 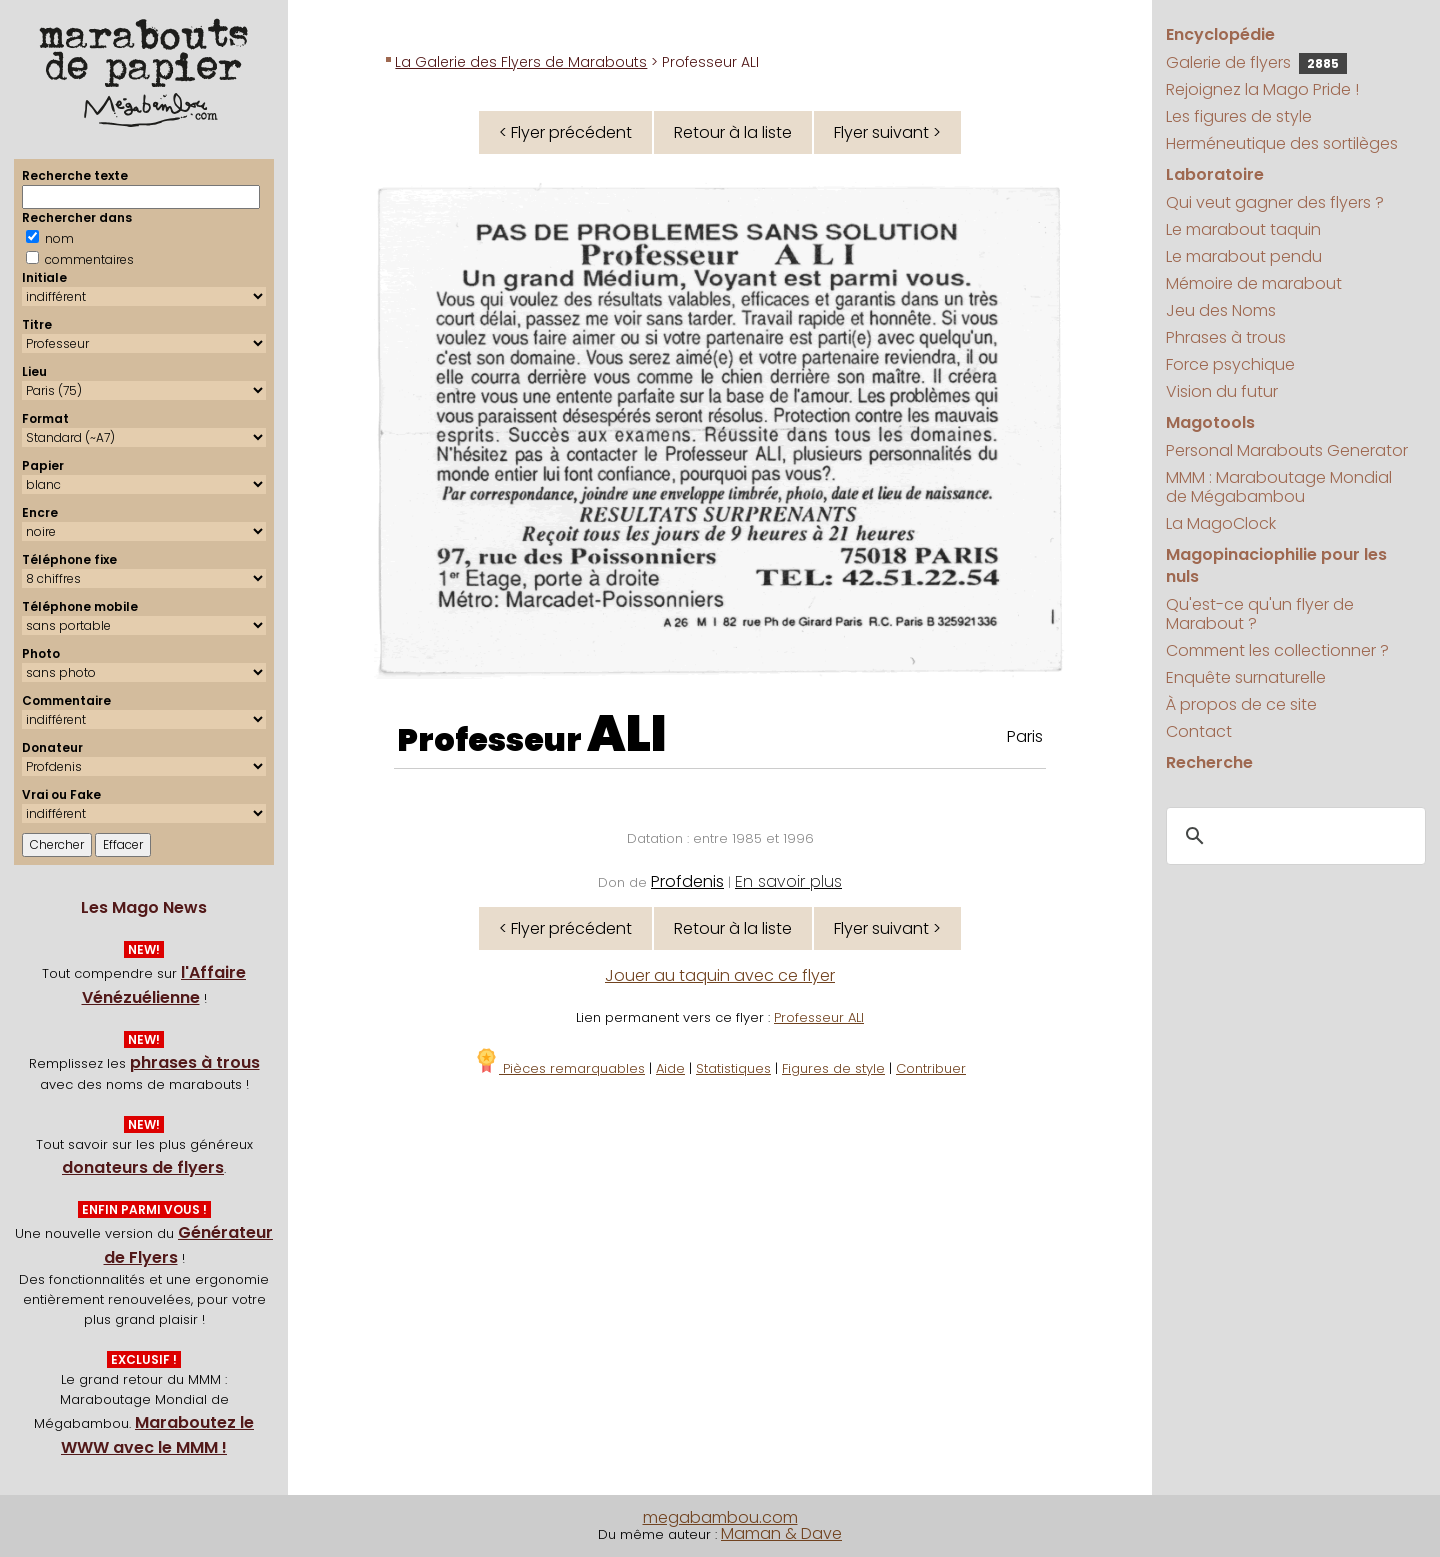 I want to click on ALI, so click(x=627, y=734).